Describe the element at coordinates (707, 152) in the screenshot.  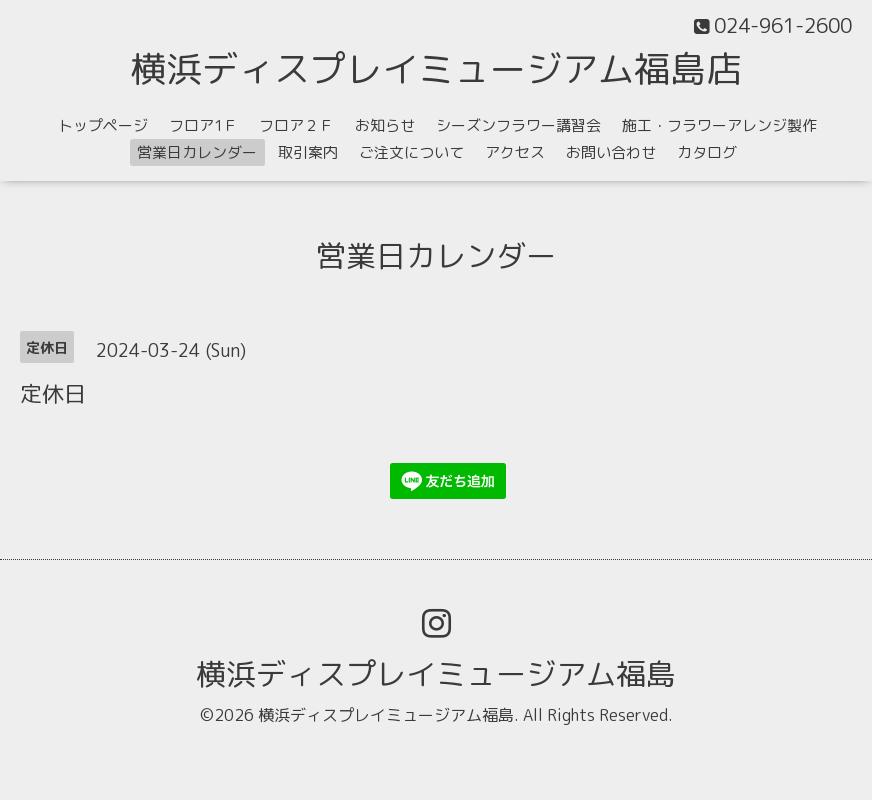
I see `カタログ` at that location.